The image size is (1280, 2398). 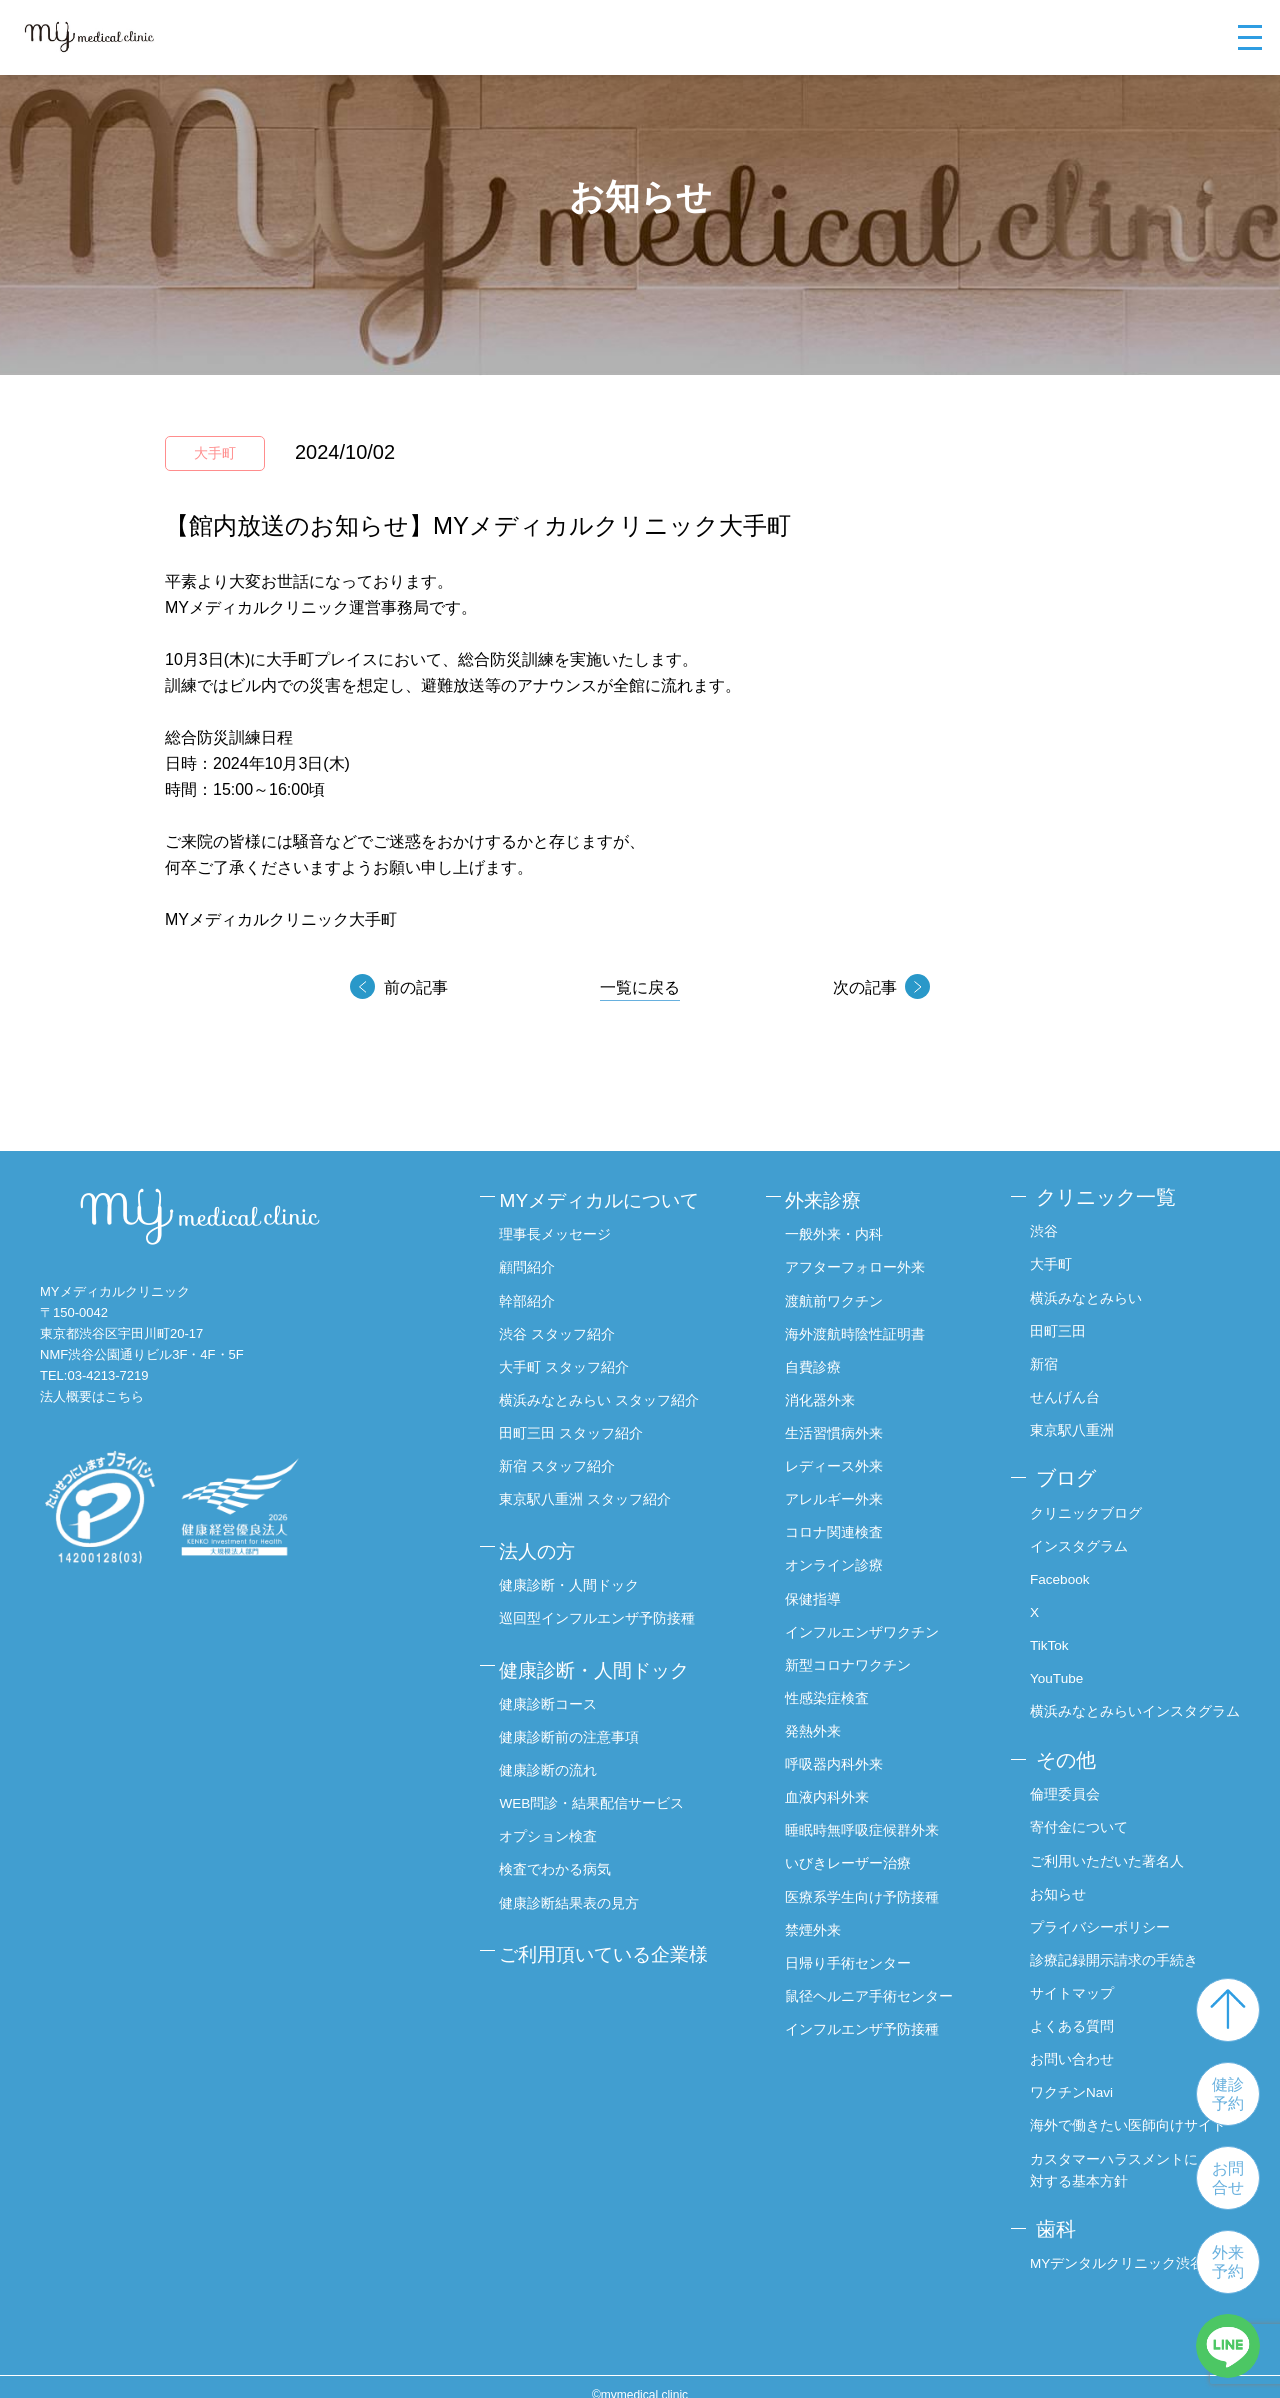 I want to click on よくある質問, so click(x=1072, y=2012).